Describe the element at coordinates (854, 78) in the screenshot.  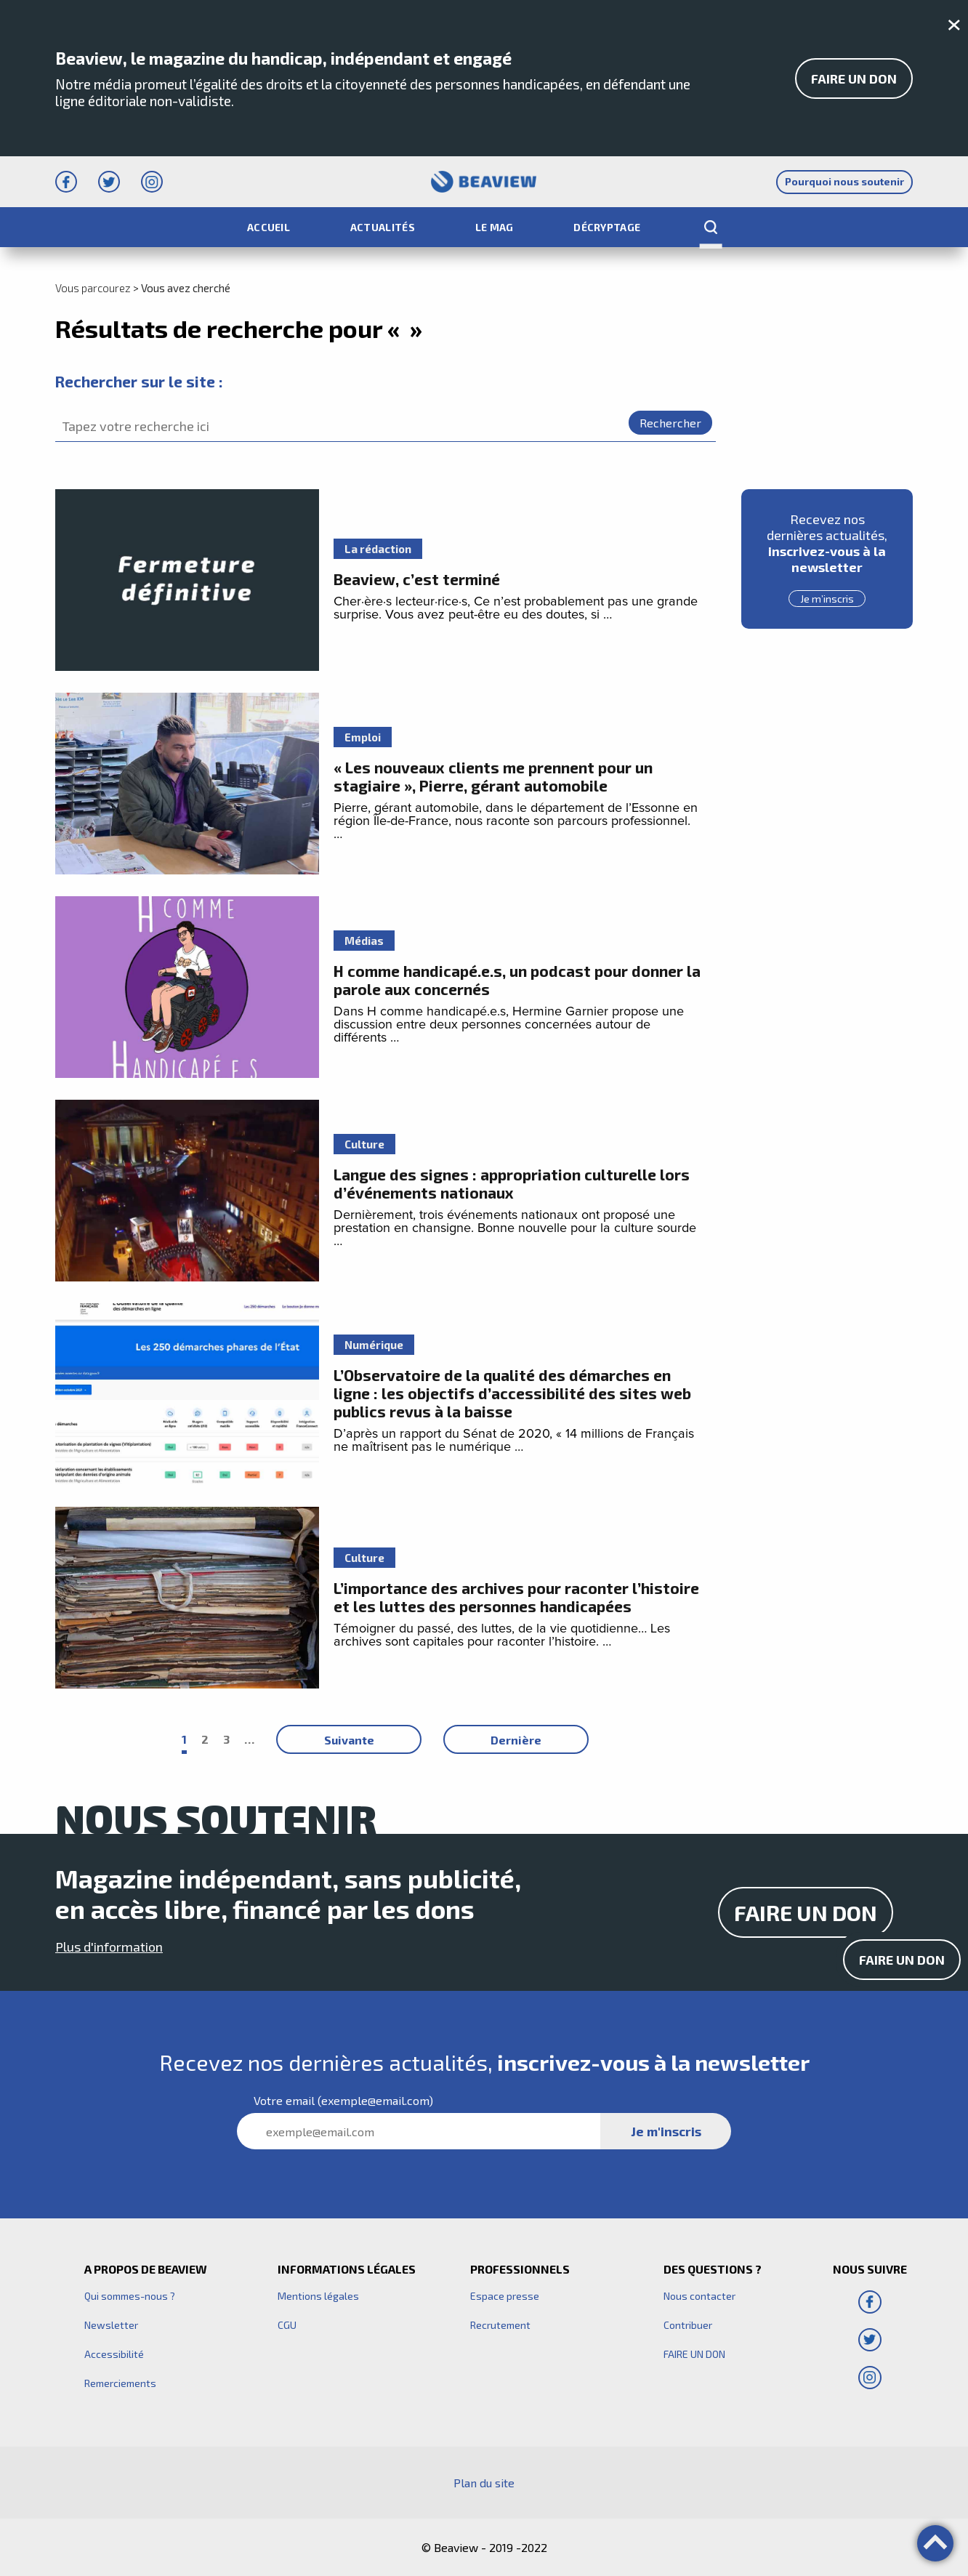
I see `FAIRE UN DON` at that location.